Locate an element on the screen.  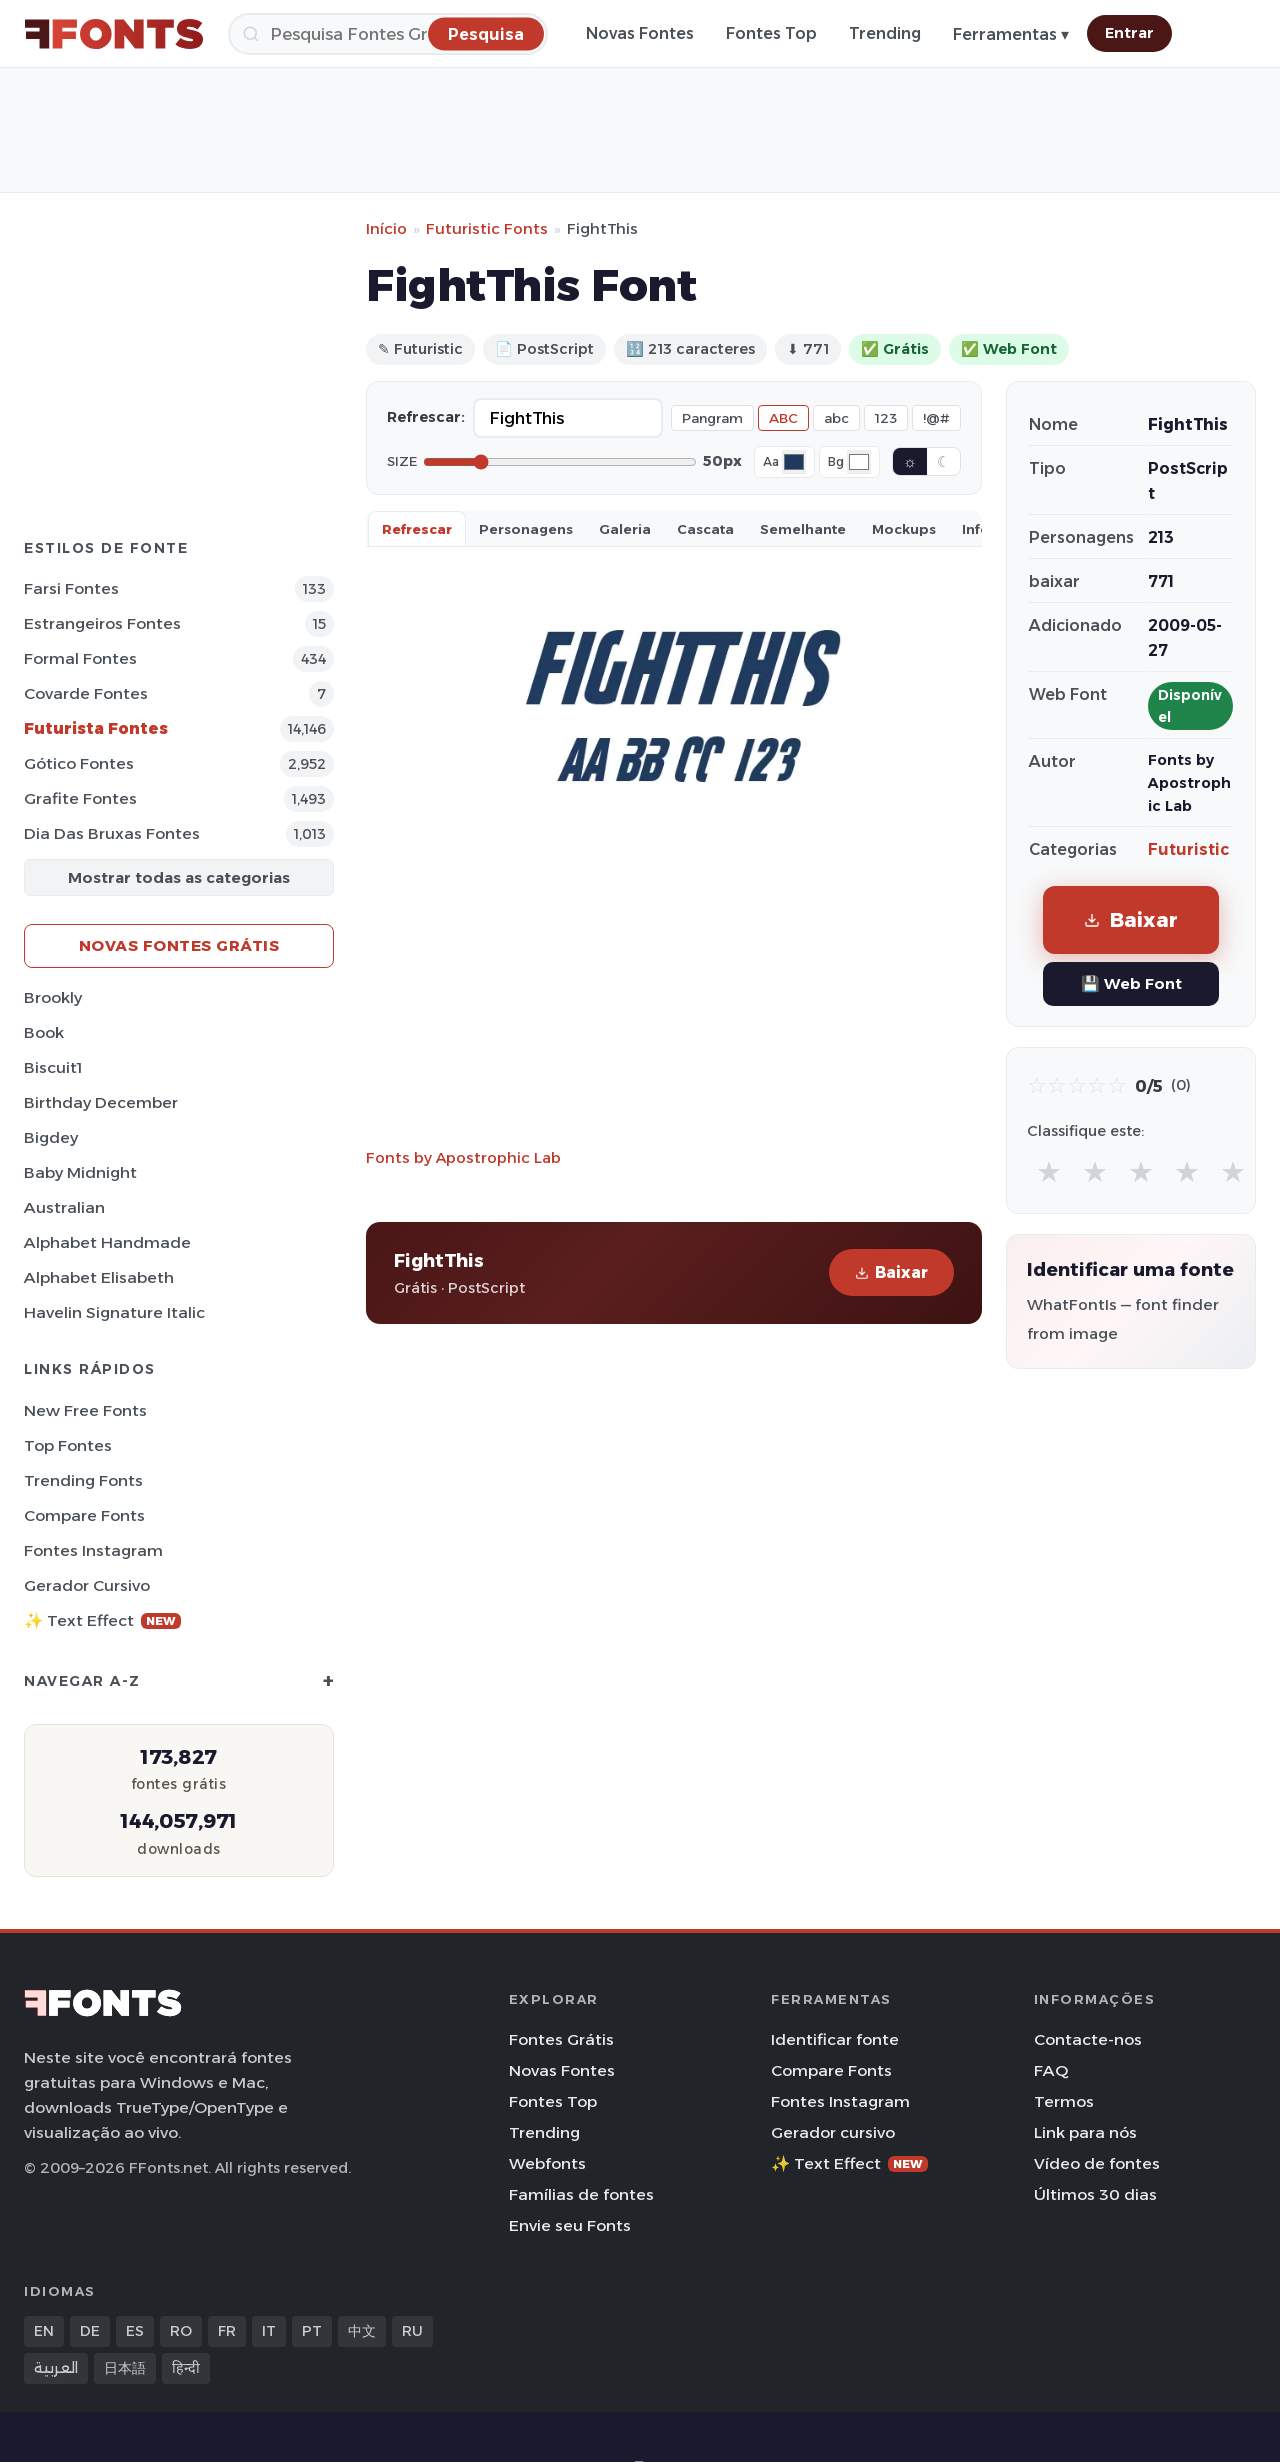
[FFonts.net Home] is located at coordinates (114, 34).